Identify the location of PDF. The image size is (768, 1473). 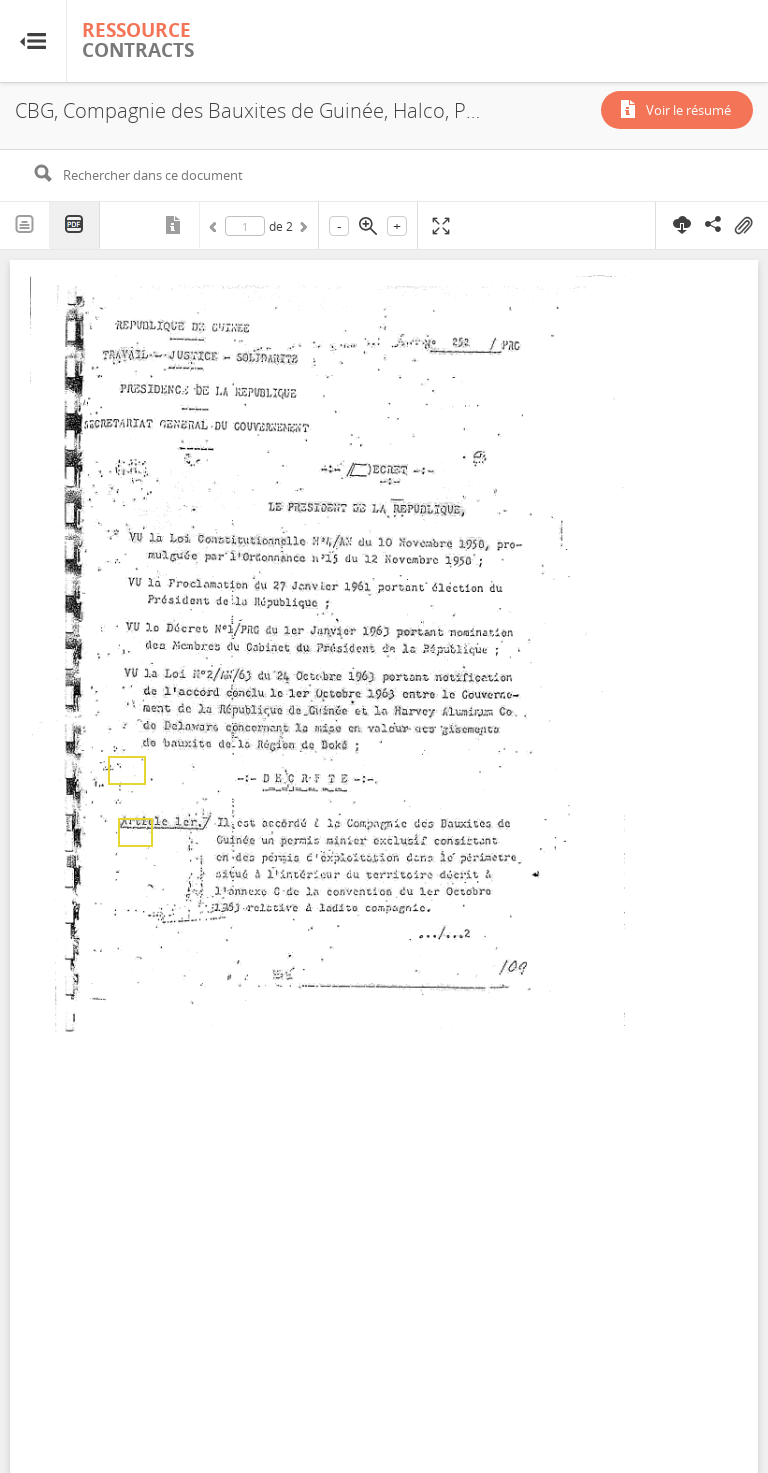
(75, 225).